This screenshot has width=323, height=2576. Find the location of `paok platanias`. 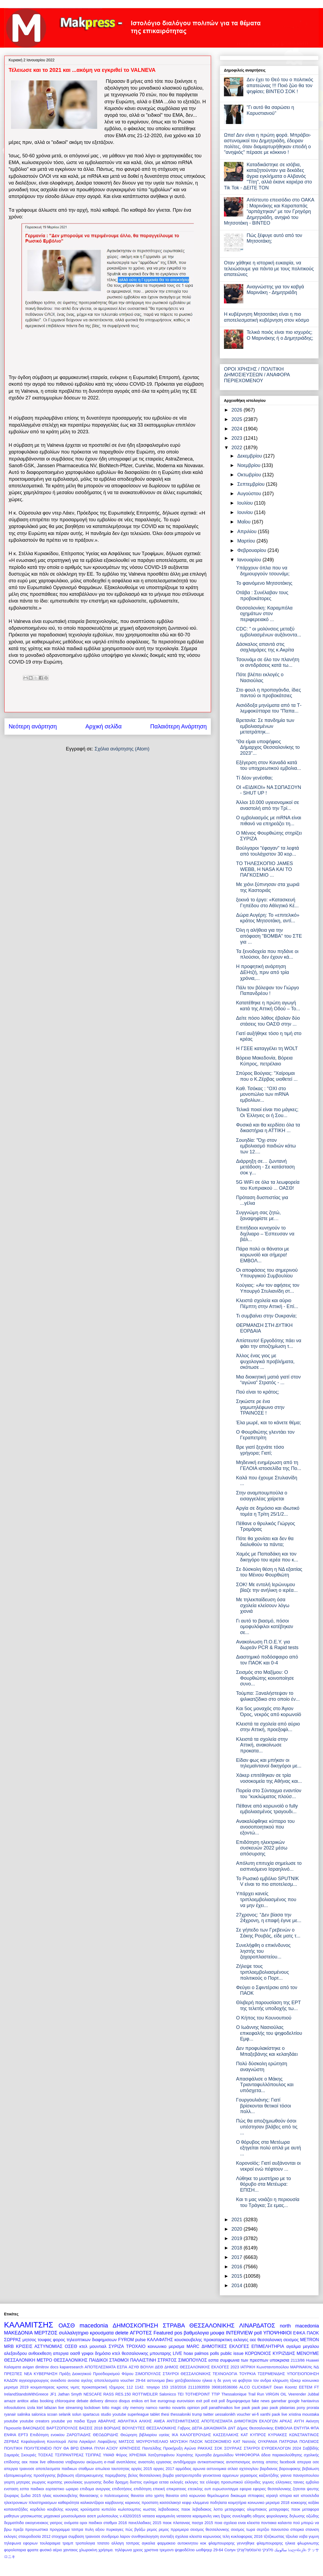

paok platanias is located at coordinates (282, 2407).